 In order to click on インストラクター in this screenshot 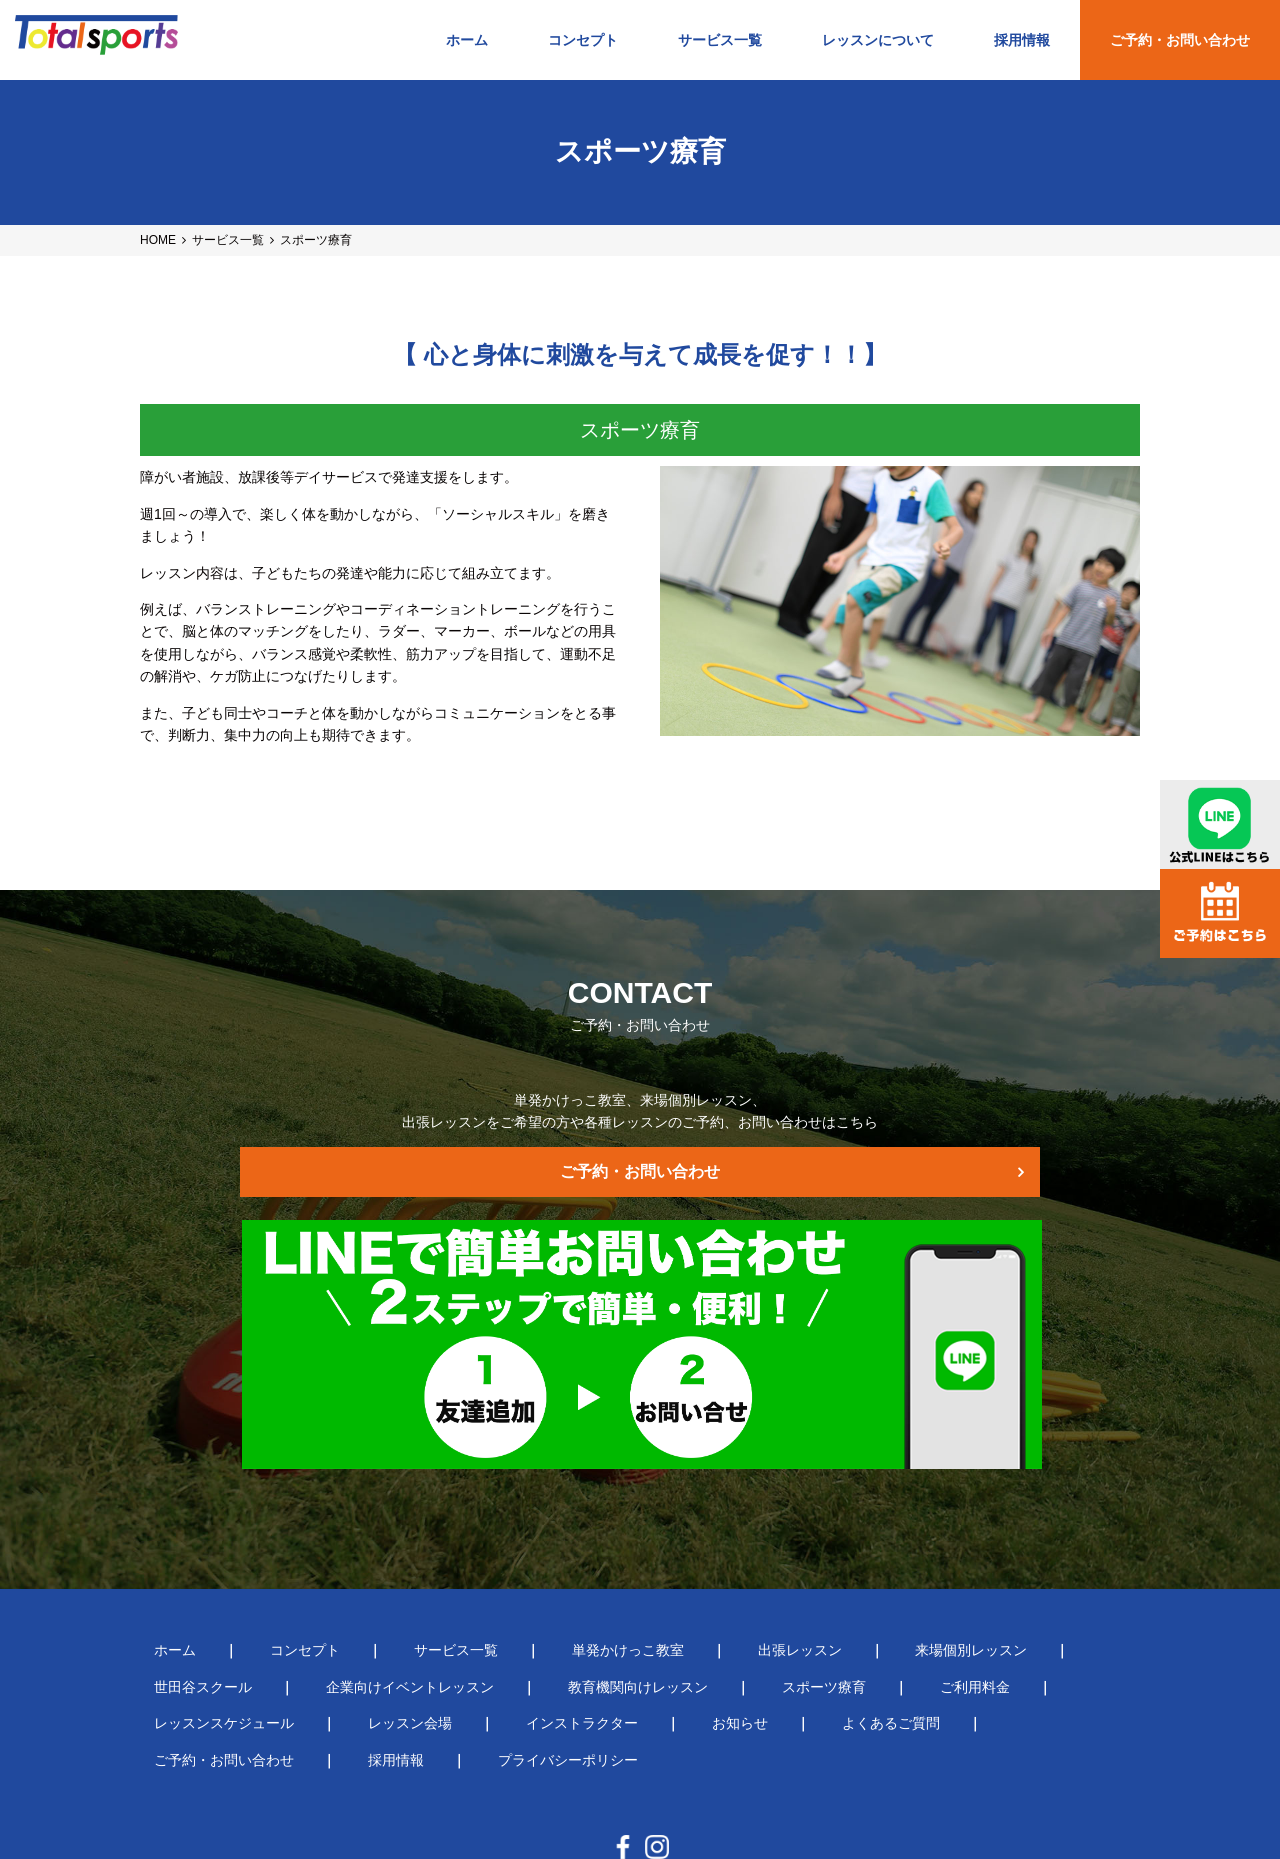, I will do `click(196, 1640)`.